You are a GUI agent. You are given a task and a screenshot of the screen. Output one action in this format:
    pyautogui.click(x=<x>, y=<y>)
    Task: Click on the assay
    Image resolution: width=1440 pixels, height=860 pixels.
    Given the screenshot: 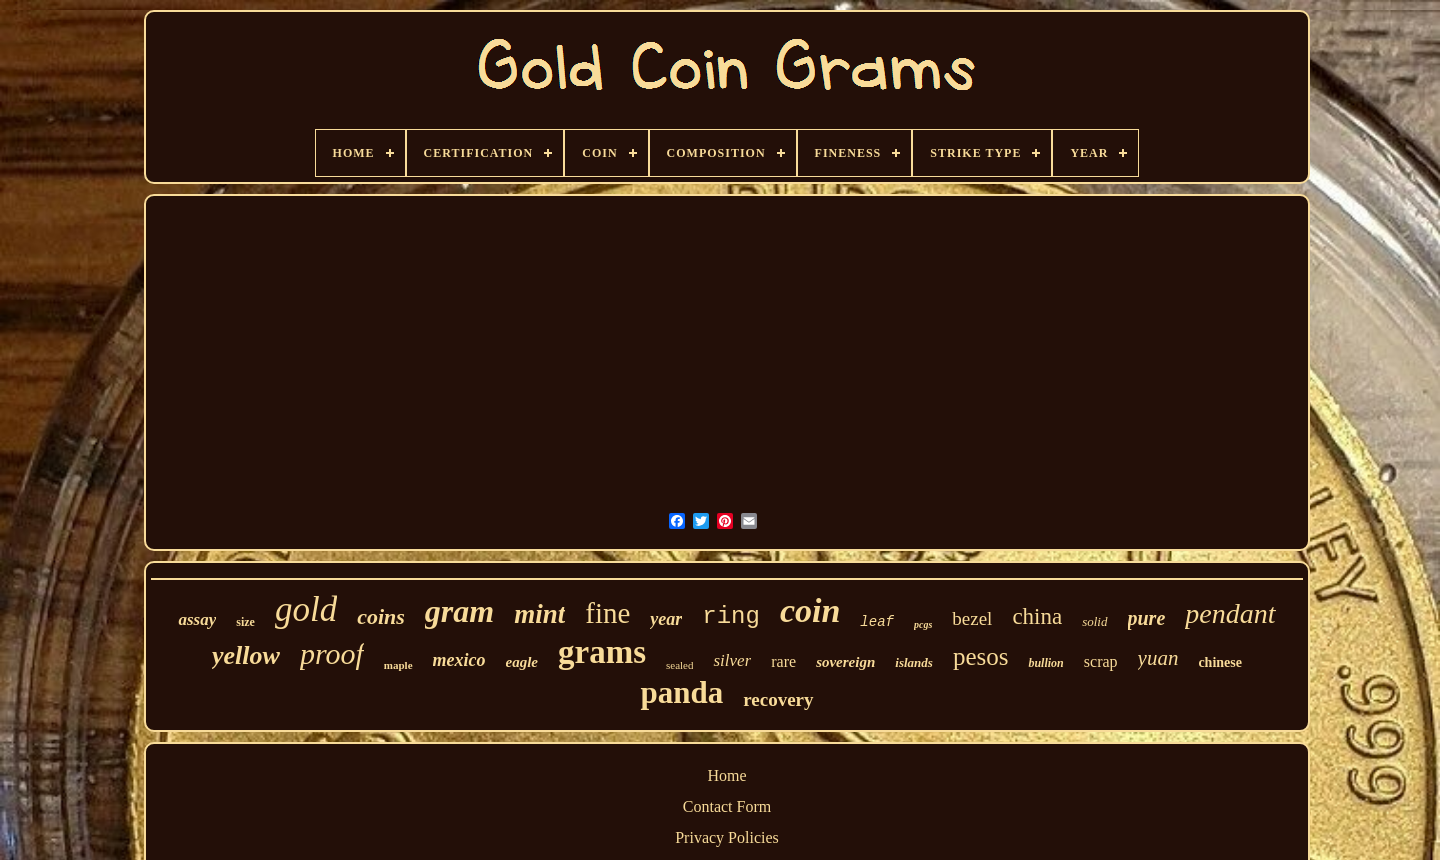 What is the action you would take?
    pyautogui.click(x=197, y=619)
    